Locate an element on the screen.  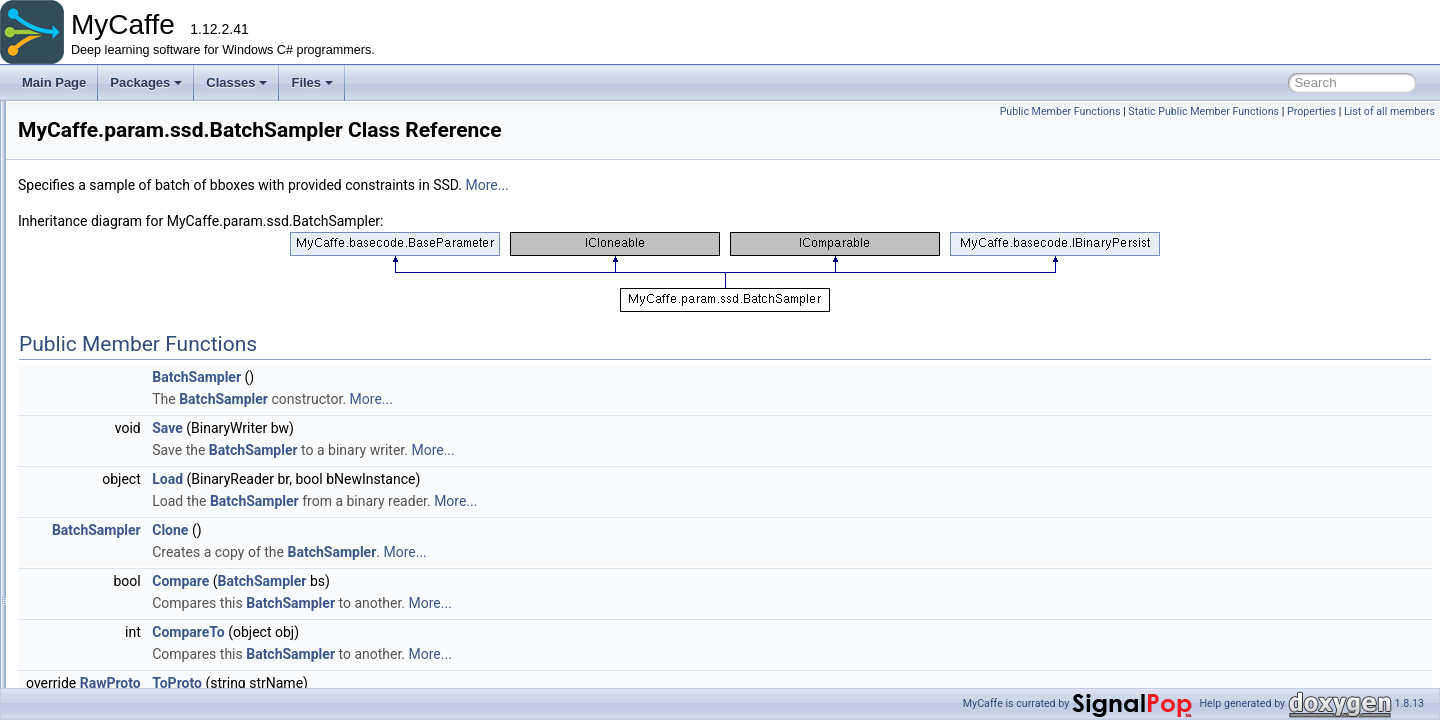
param is located at coordinates (99, 228).